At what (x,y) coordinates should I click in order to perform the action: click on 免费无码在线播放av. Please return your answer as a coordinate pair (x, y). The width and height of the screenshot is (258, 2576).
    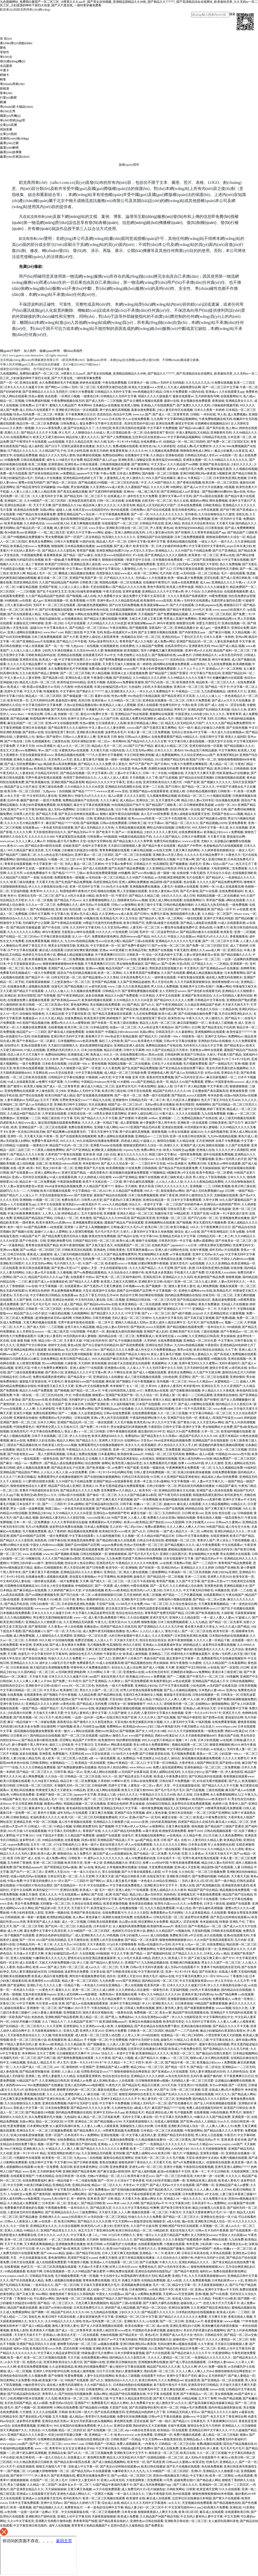
    Looking at the image, I should click on (167, 841).